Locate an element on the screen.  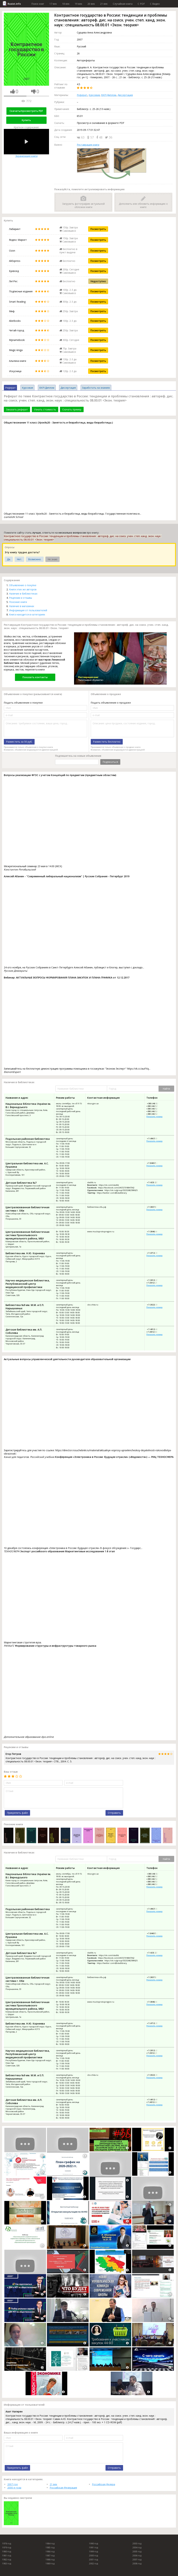
1985 год is located at coordinates (50, 2547).